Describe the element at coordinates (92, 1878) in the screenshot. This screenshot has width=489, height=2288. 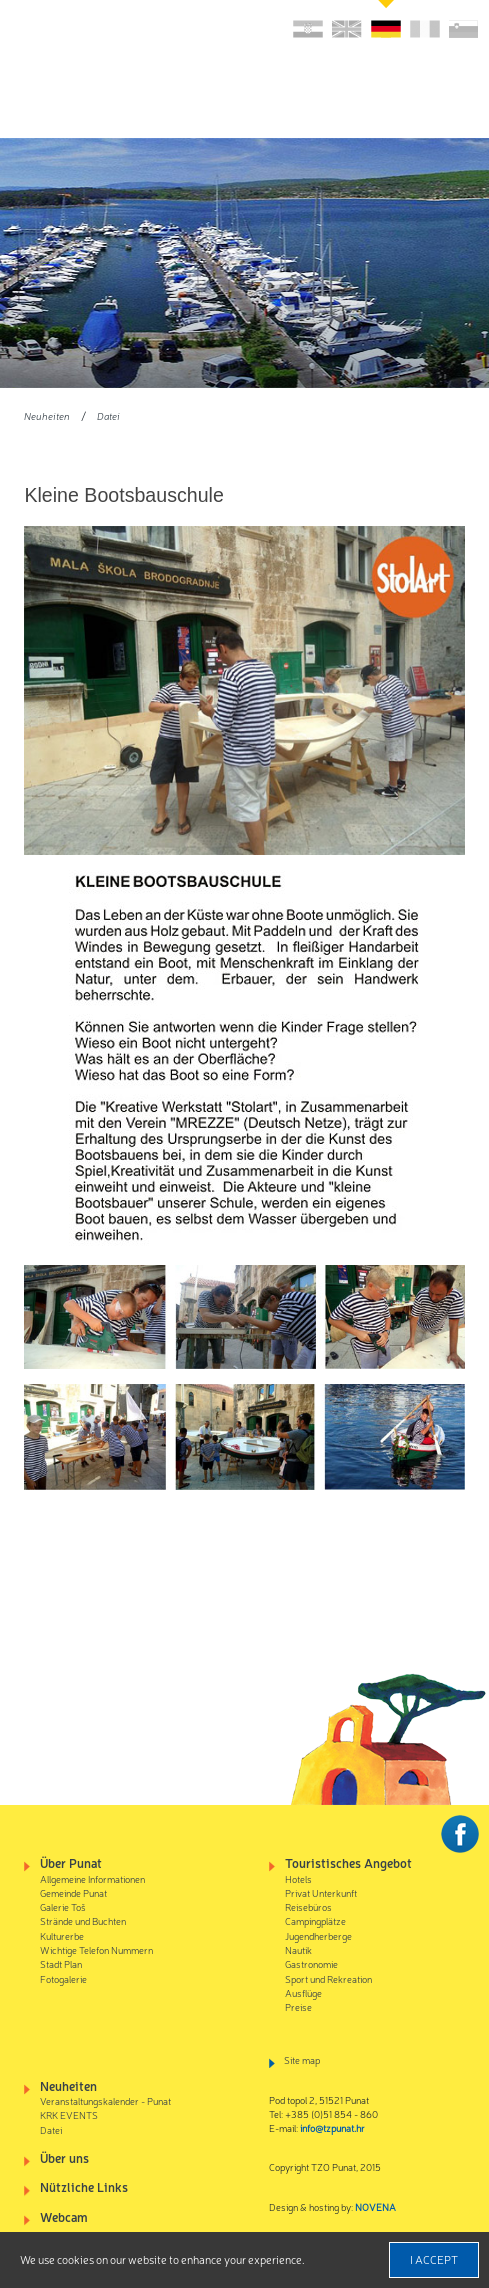
I see `Allgemeine Informationen` at that location.